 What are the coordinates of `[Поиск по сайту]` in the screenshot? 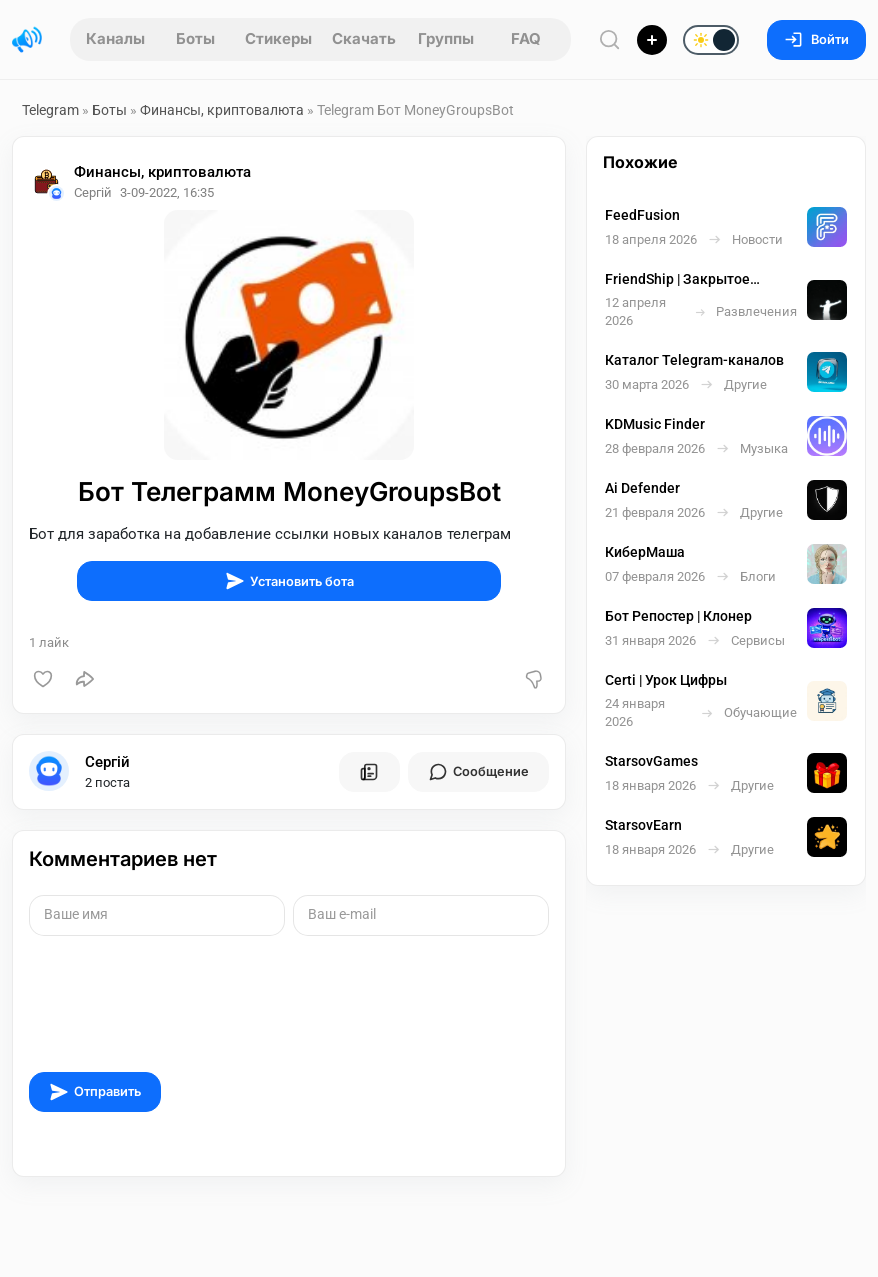 It's located at (610, 39).